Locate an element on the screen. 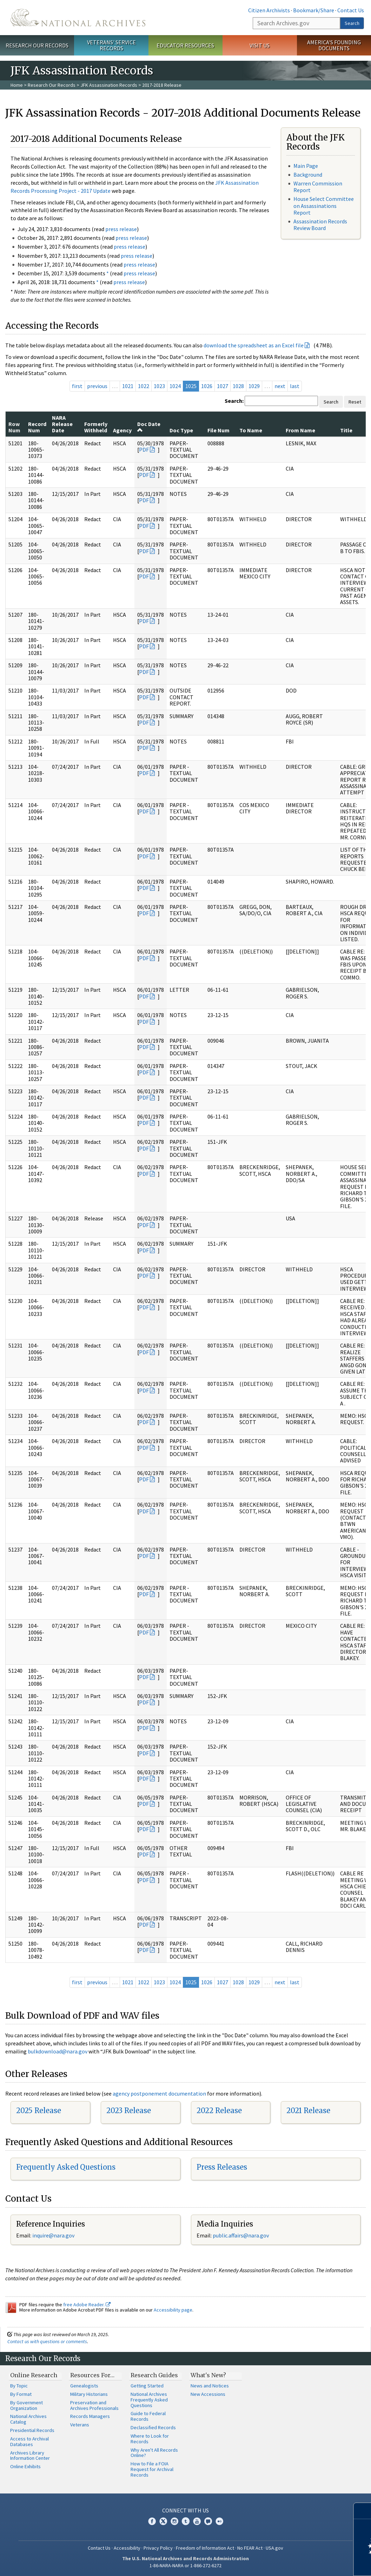  Research Guides is located at coordinates (154, 2375).